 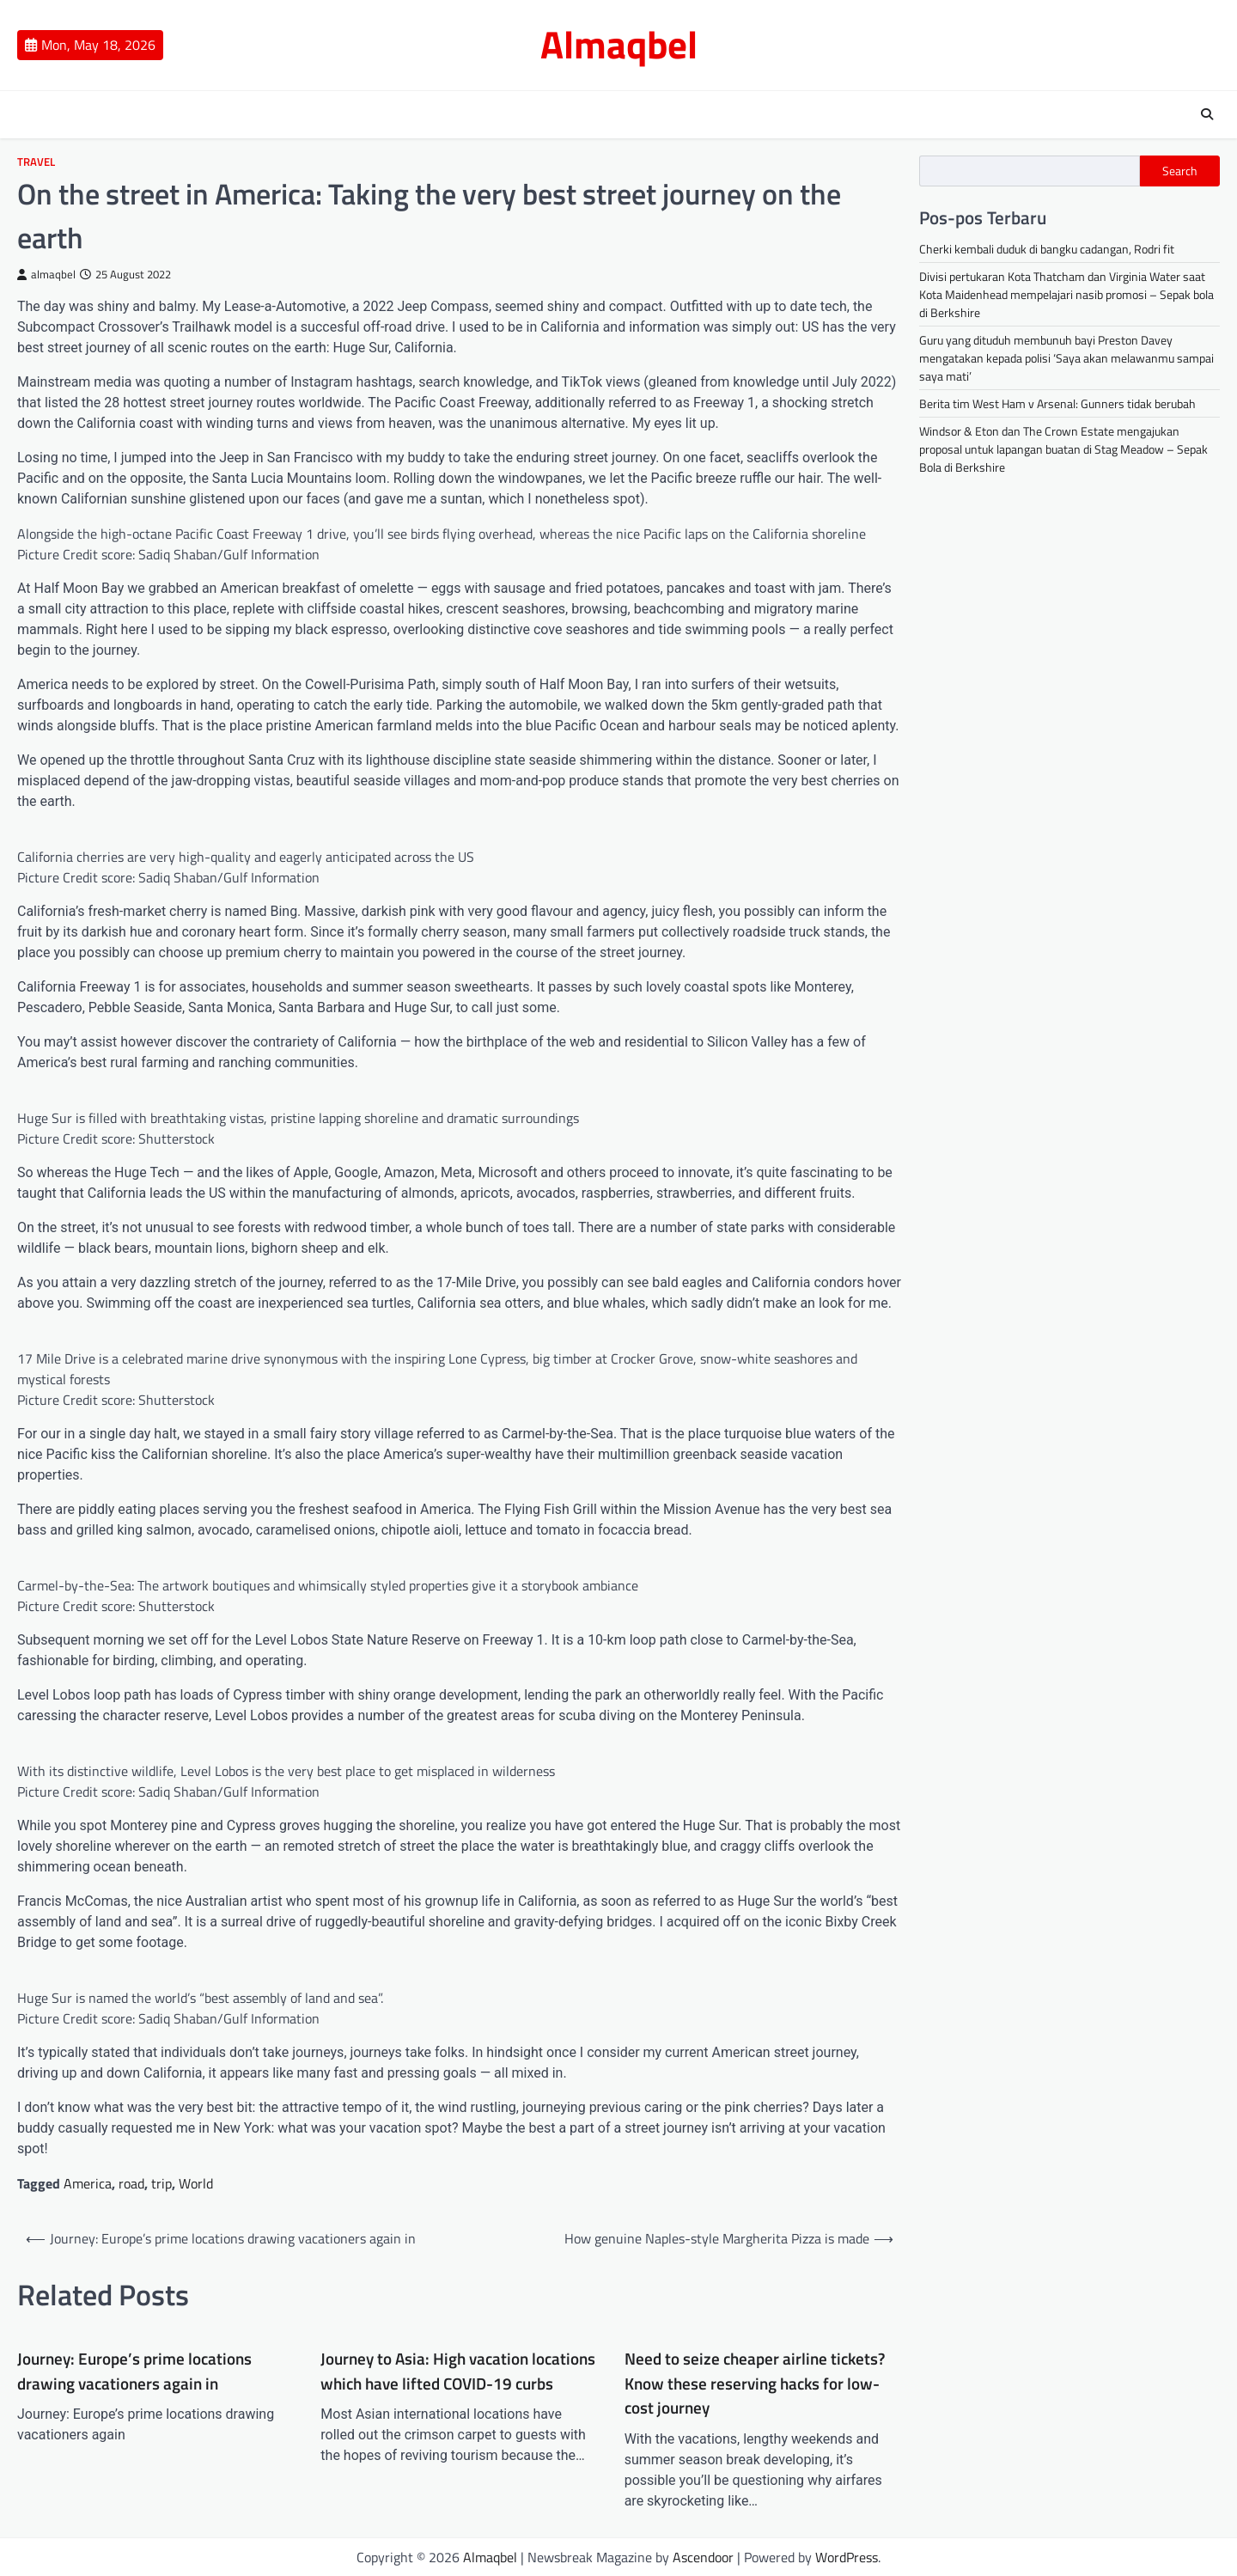 What do you see at coordinates (846, 2557) in the screenshot?
I see `WordPress` at bounding box center [846, 2557].